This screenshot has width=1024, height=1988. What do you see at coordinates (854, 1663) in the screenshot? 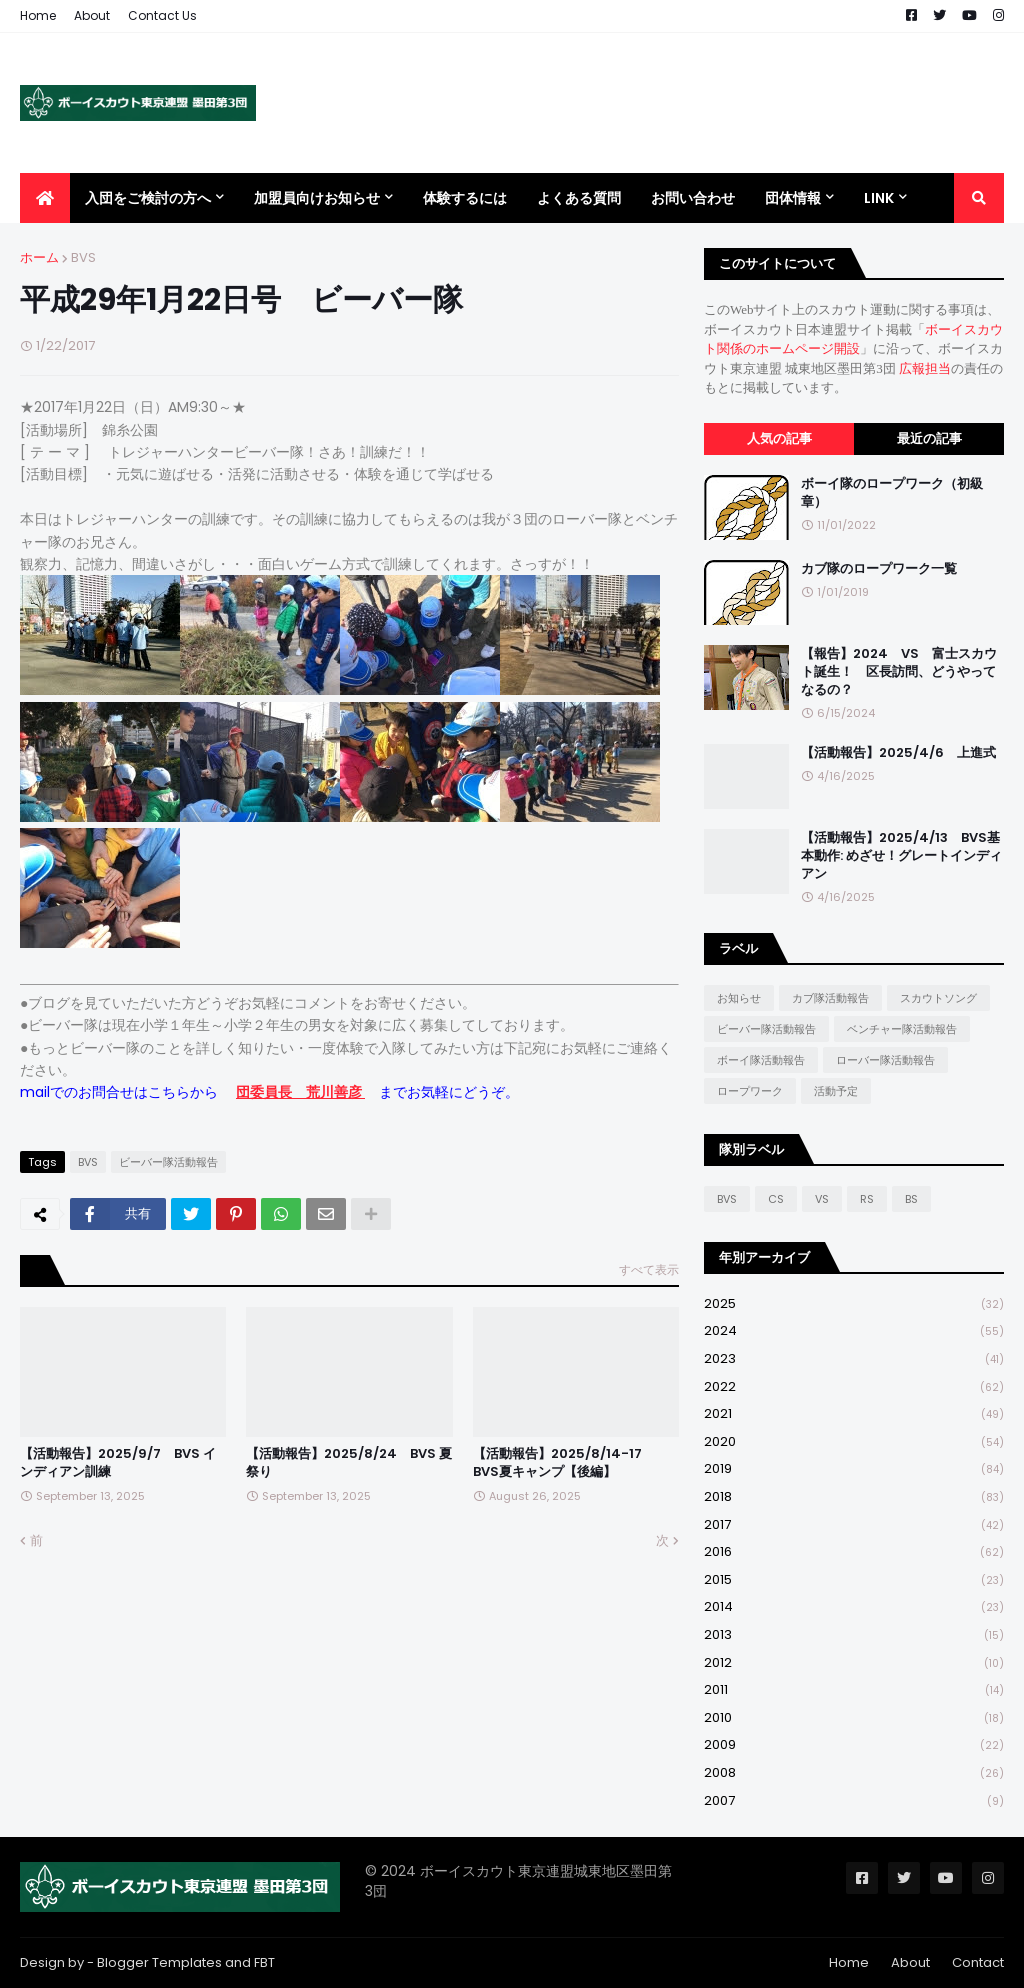
I see `2012` at bounding box center [854, 1663].